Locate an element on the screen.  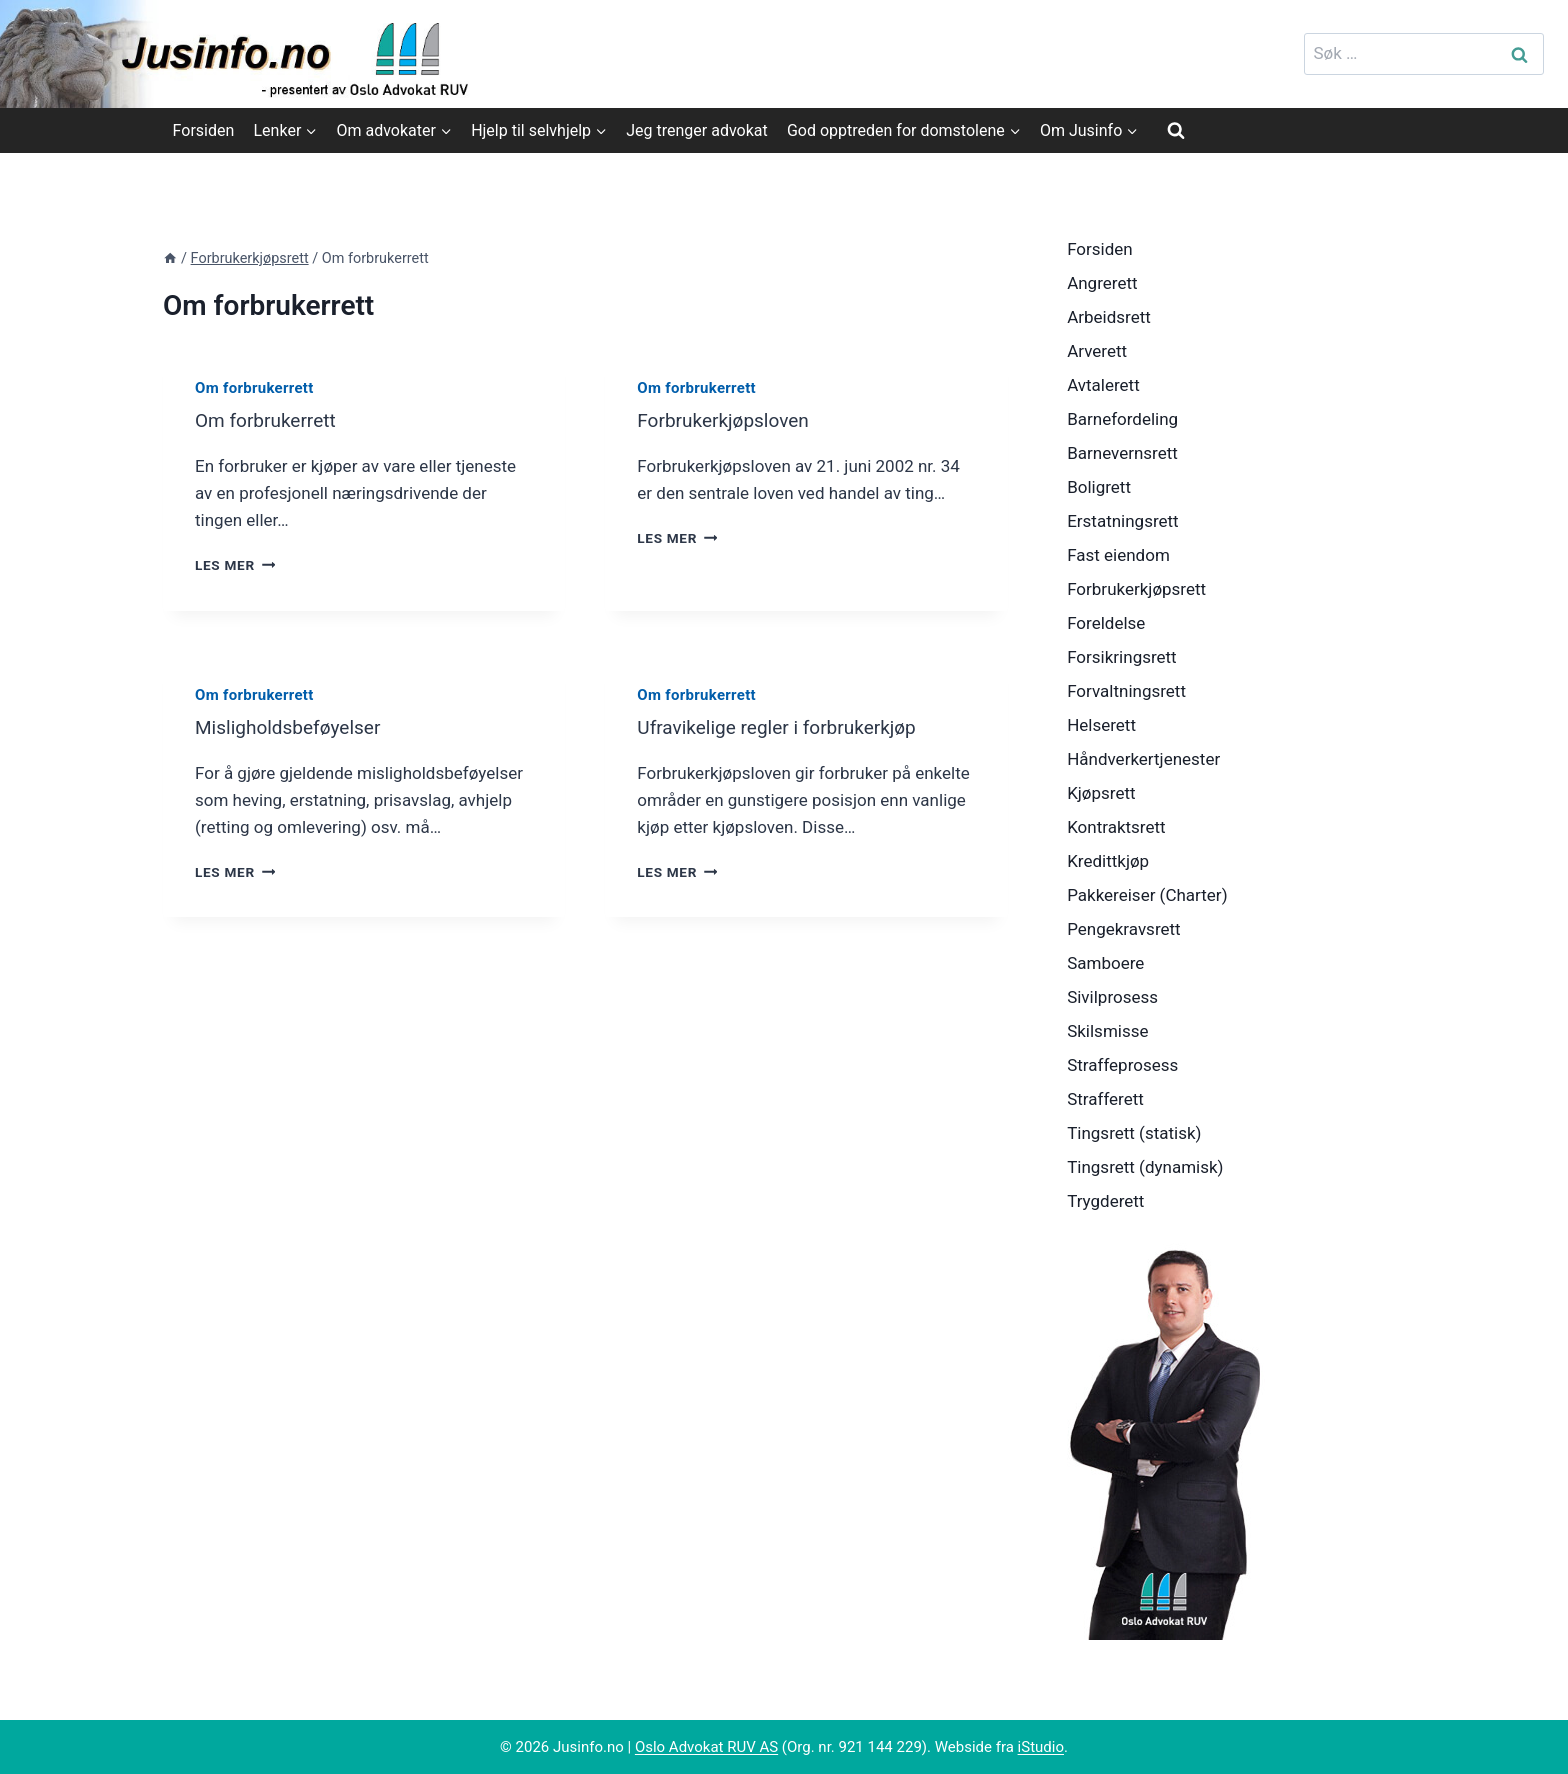
Forbrukerkjøpsrett is located at coordinates (1136, 589).